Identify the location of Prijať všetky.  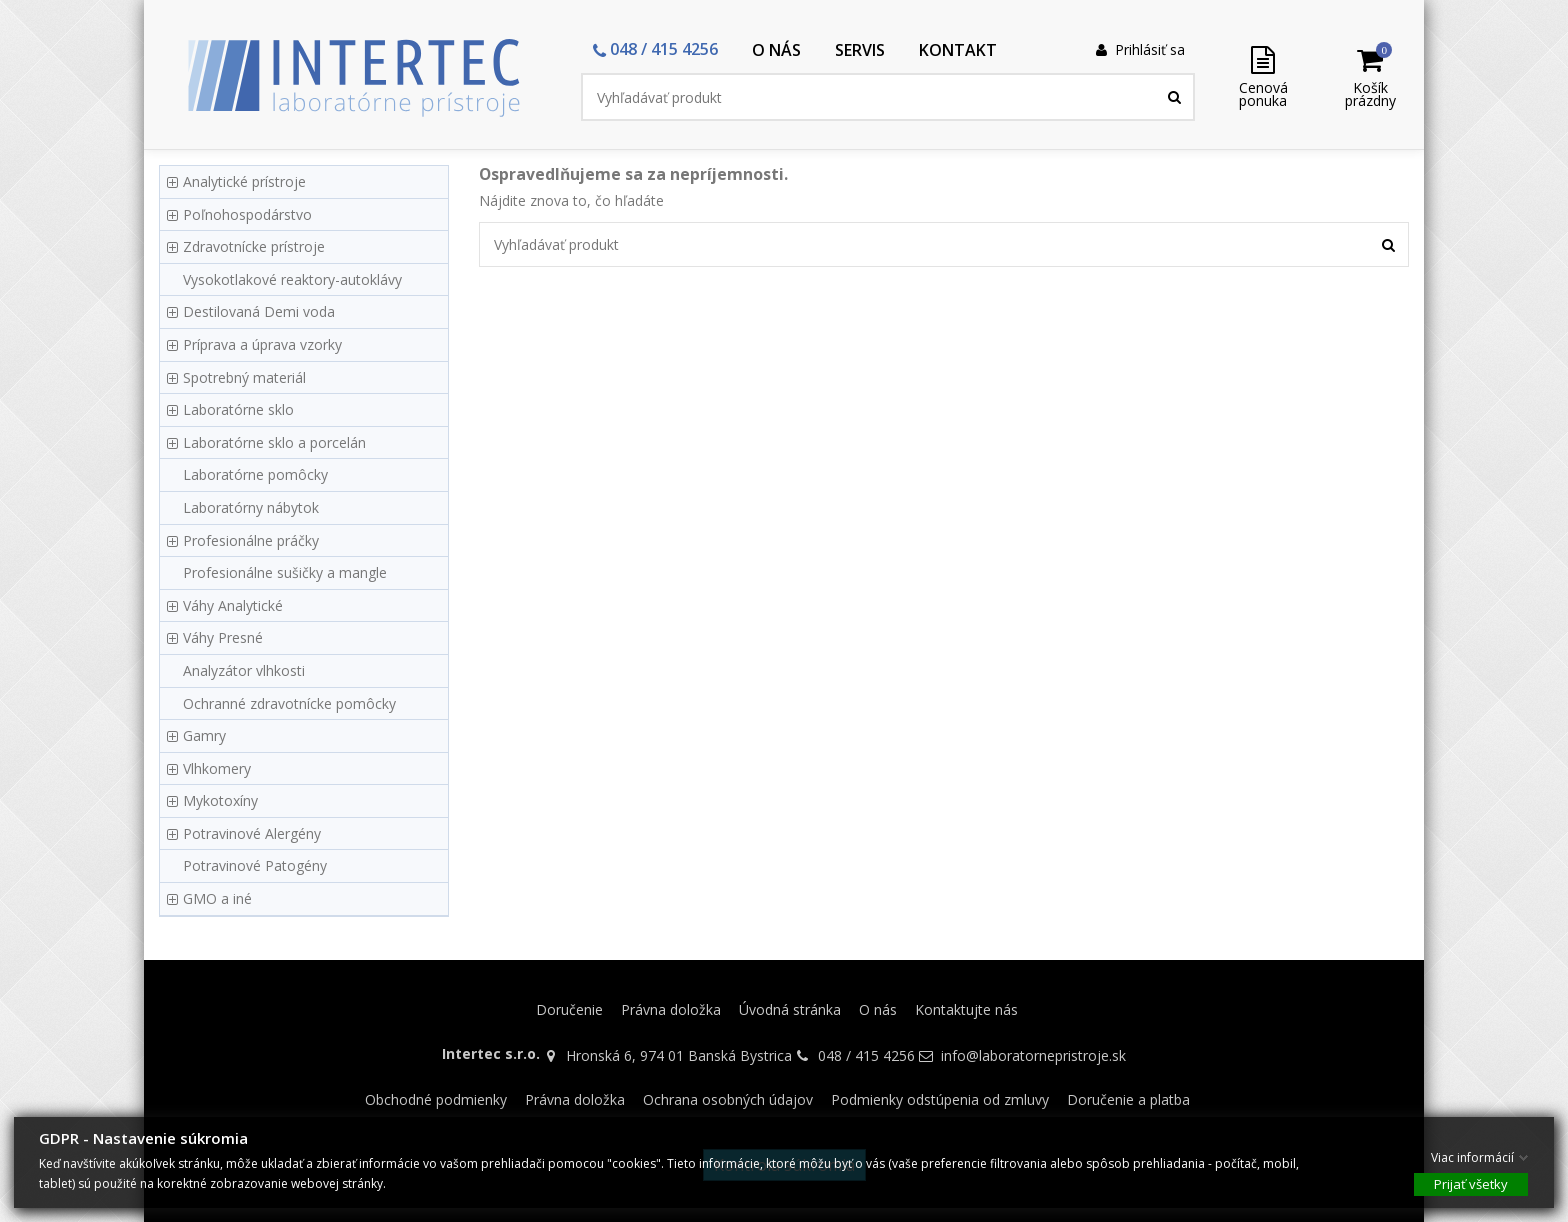
(1471, 1183).